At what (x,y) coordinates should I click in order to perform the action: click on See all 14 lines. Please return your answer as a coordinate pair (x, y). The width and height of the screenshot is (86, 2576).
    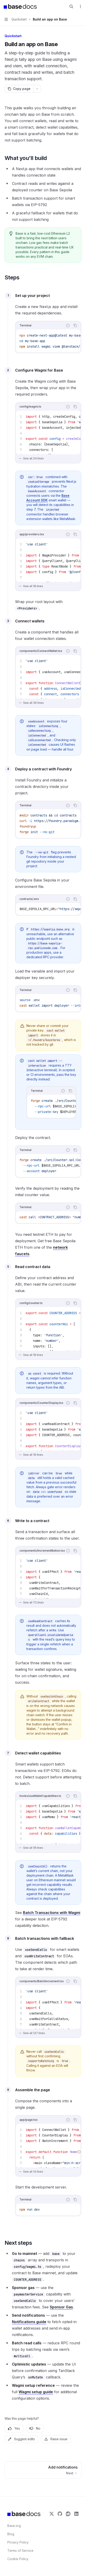
    Looking at the image, I should click on (31, 2171).